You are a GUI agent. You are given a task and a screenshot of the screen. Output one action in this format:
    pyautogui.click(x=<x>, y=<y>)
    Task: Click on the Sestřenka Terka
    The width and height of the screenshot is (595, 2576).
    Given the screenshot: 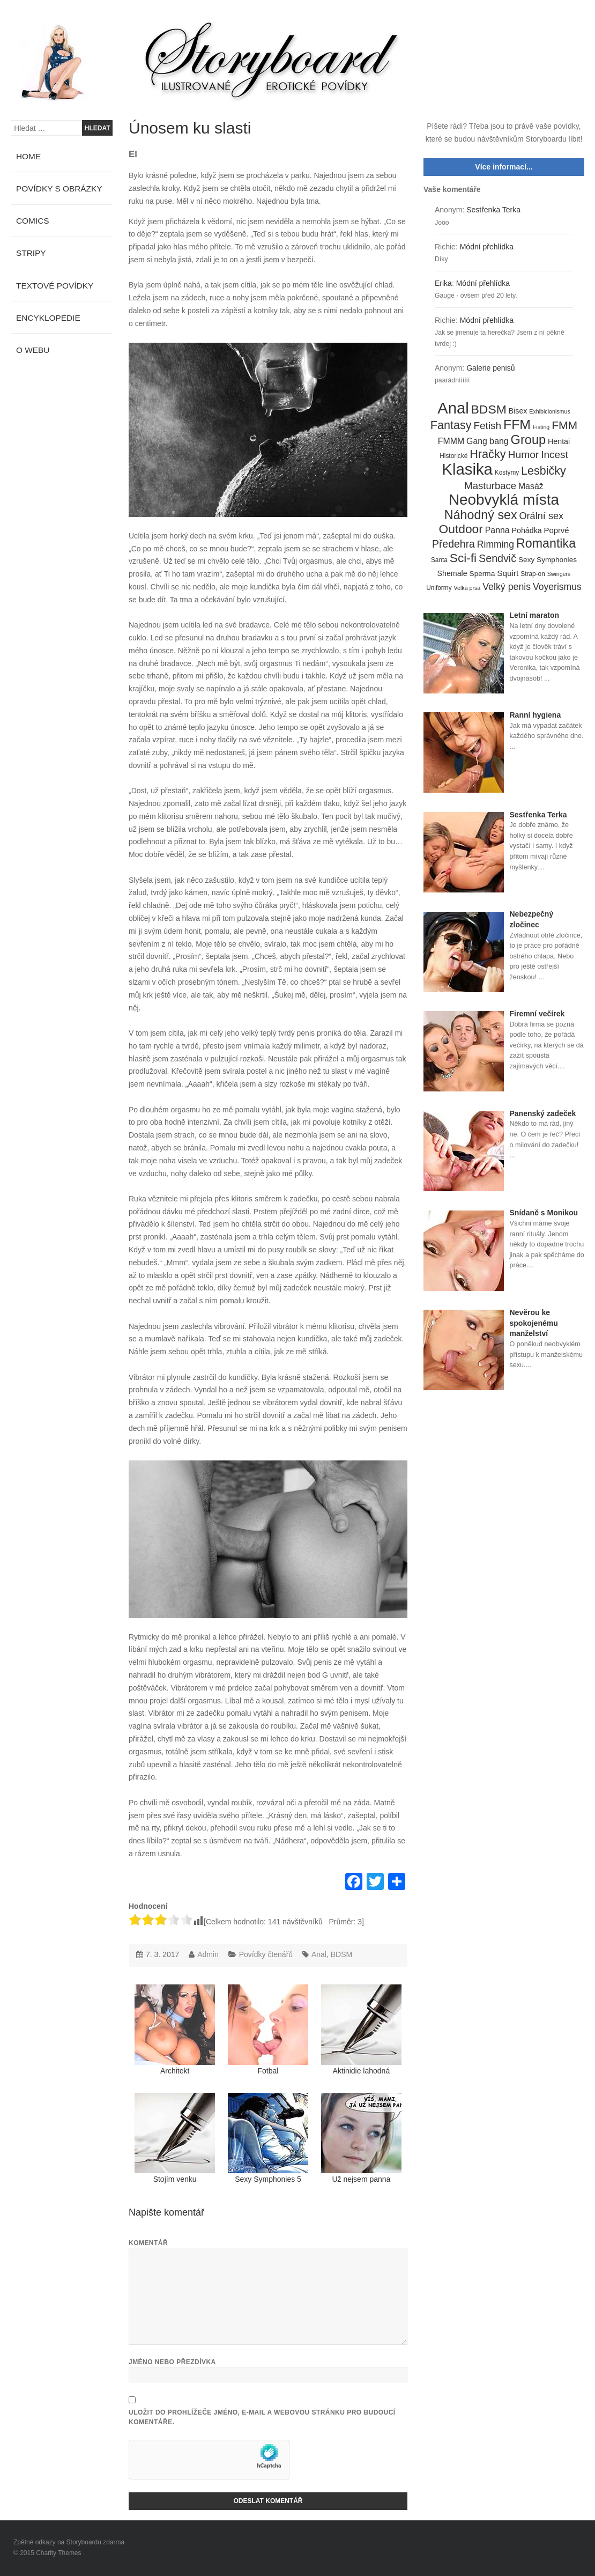 What is the action you would take?
    pyautogui.click(x=493, y=209)
    